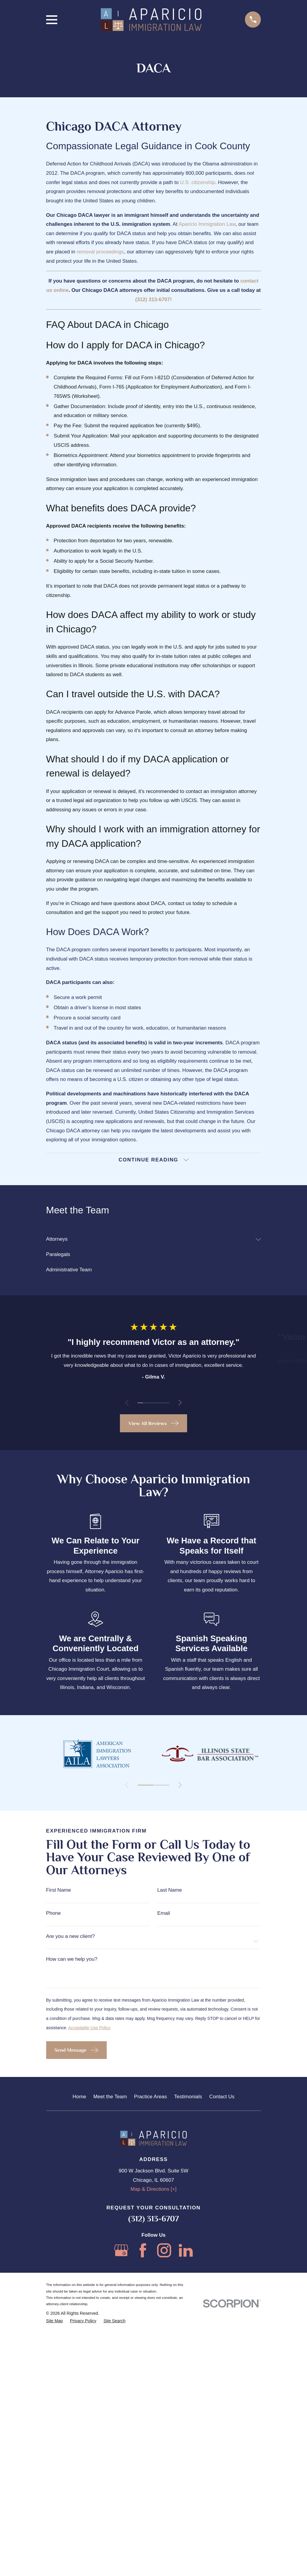 This screenshot has height=2576, width=307. Describe the element at coordinates (197, 182) in the screenshot. I see `U.S. citizenship` at that location.